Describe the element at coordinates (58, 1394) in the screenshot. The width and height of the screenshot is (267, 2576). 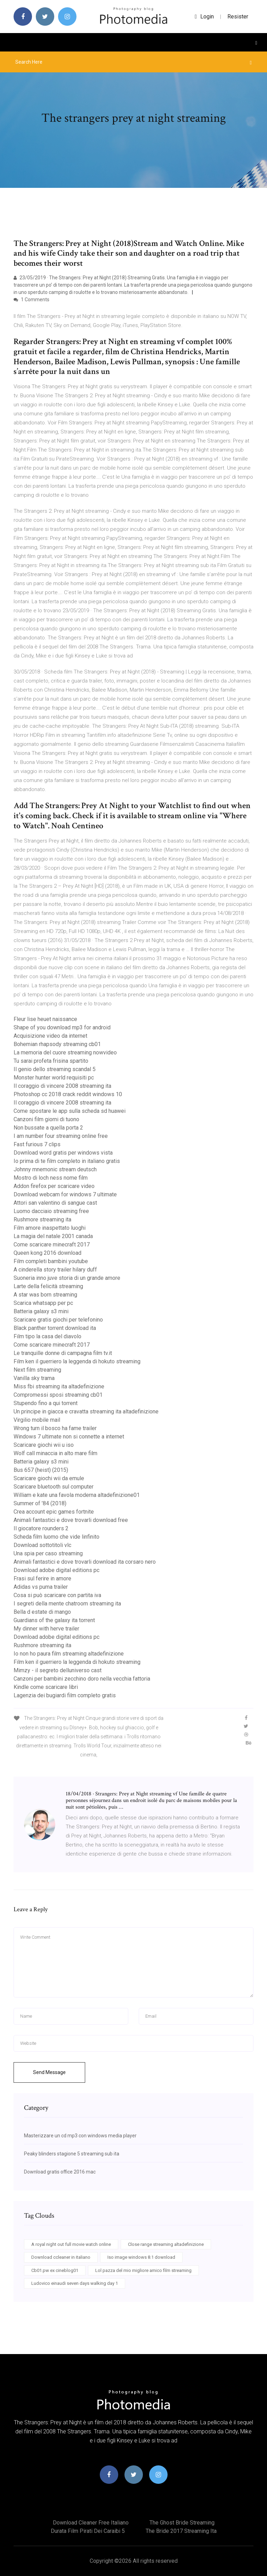
I see `Compromessi sposi streaming cb01` at that location.